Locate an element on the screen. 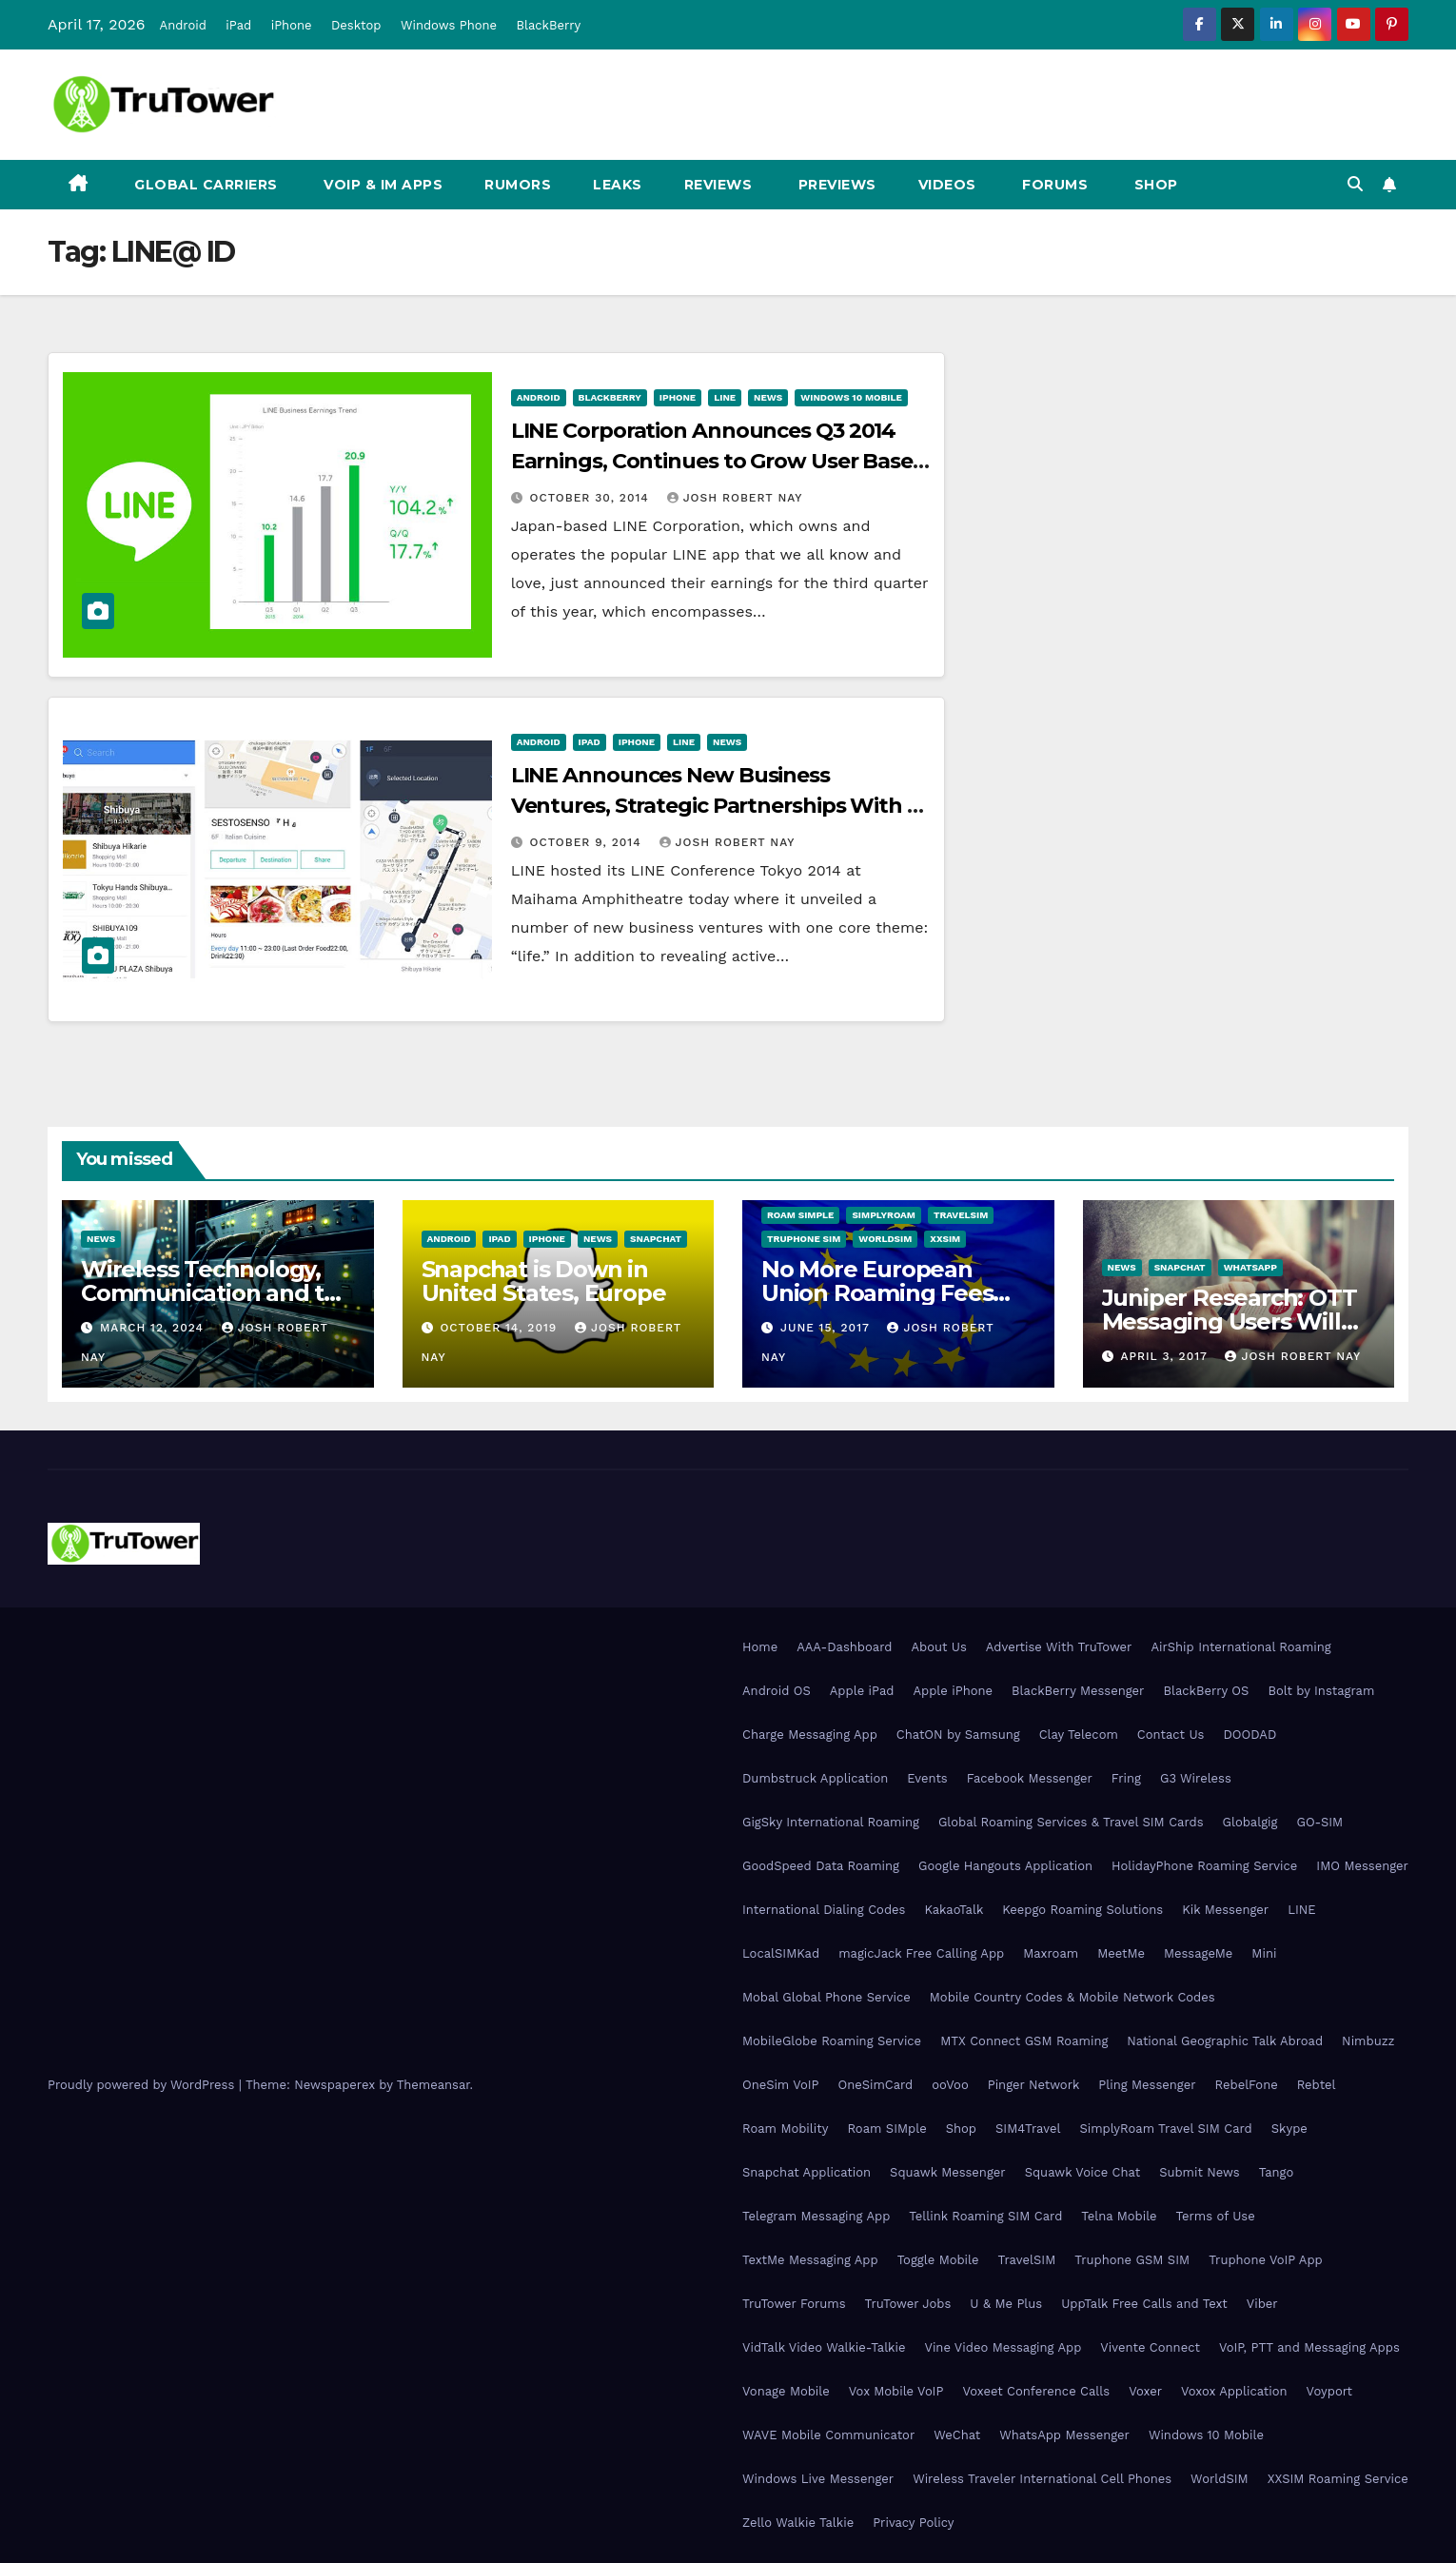  ooVoo is located at coordinates (950, 2085).